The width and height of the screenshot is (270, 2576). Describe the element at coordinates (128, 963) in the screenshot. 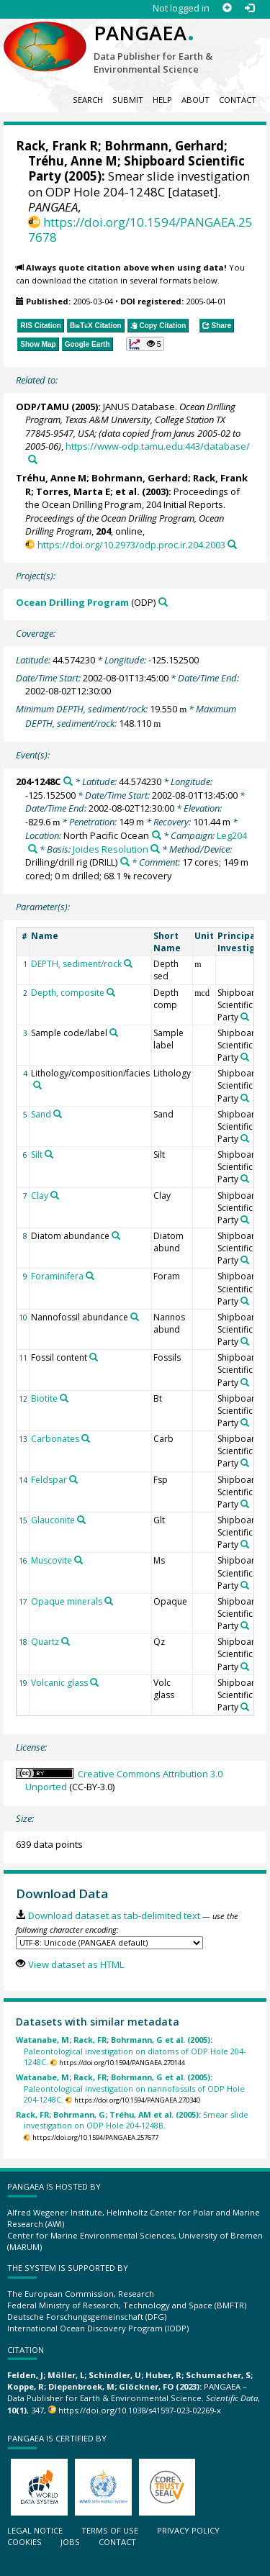

I see `[Search PANGAEA for other datasets related to 'DEPTH, sediment/rock']` at that location.